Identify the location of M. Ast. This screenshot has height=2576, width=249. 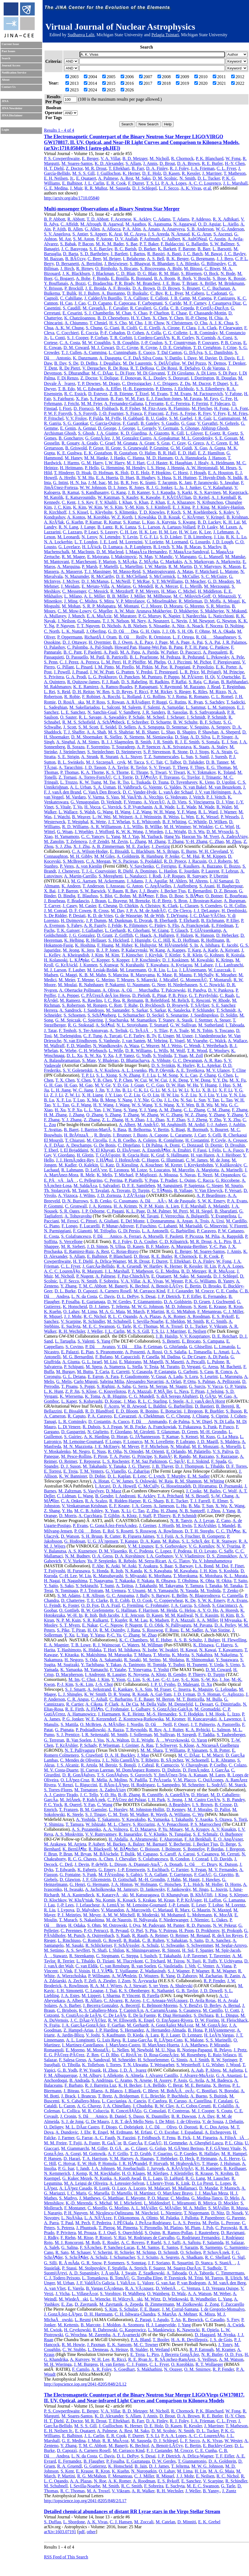
(65, 239).